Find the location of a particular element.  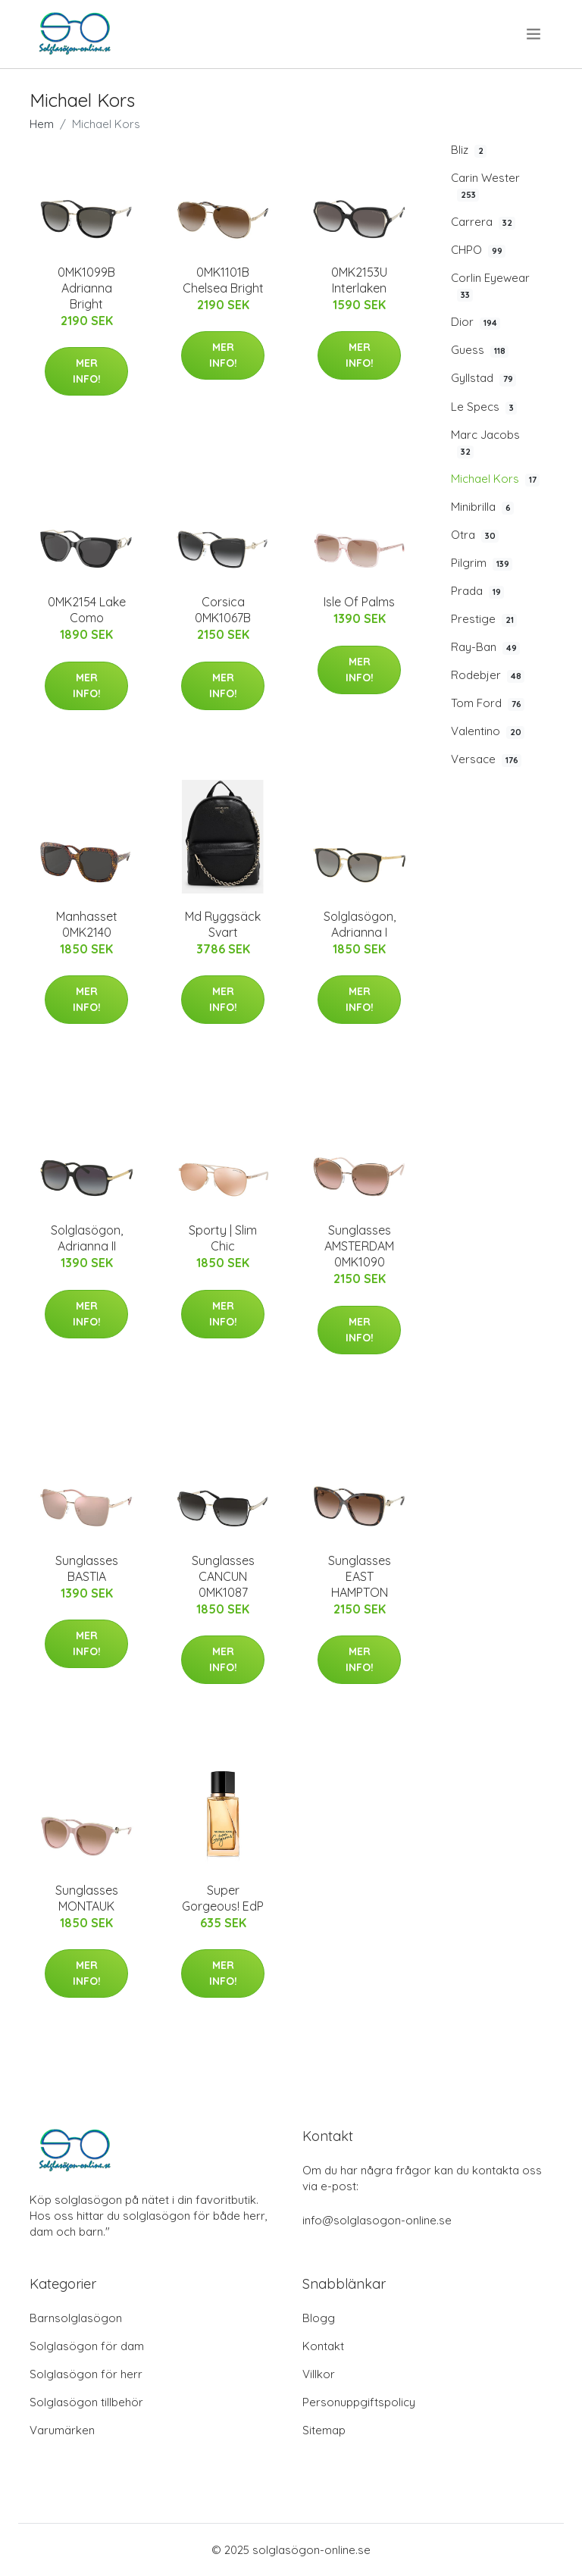

0MK2153U Interlaken is located at coordinates (359, 280).